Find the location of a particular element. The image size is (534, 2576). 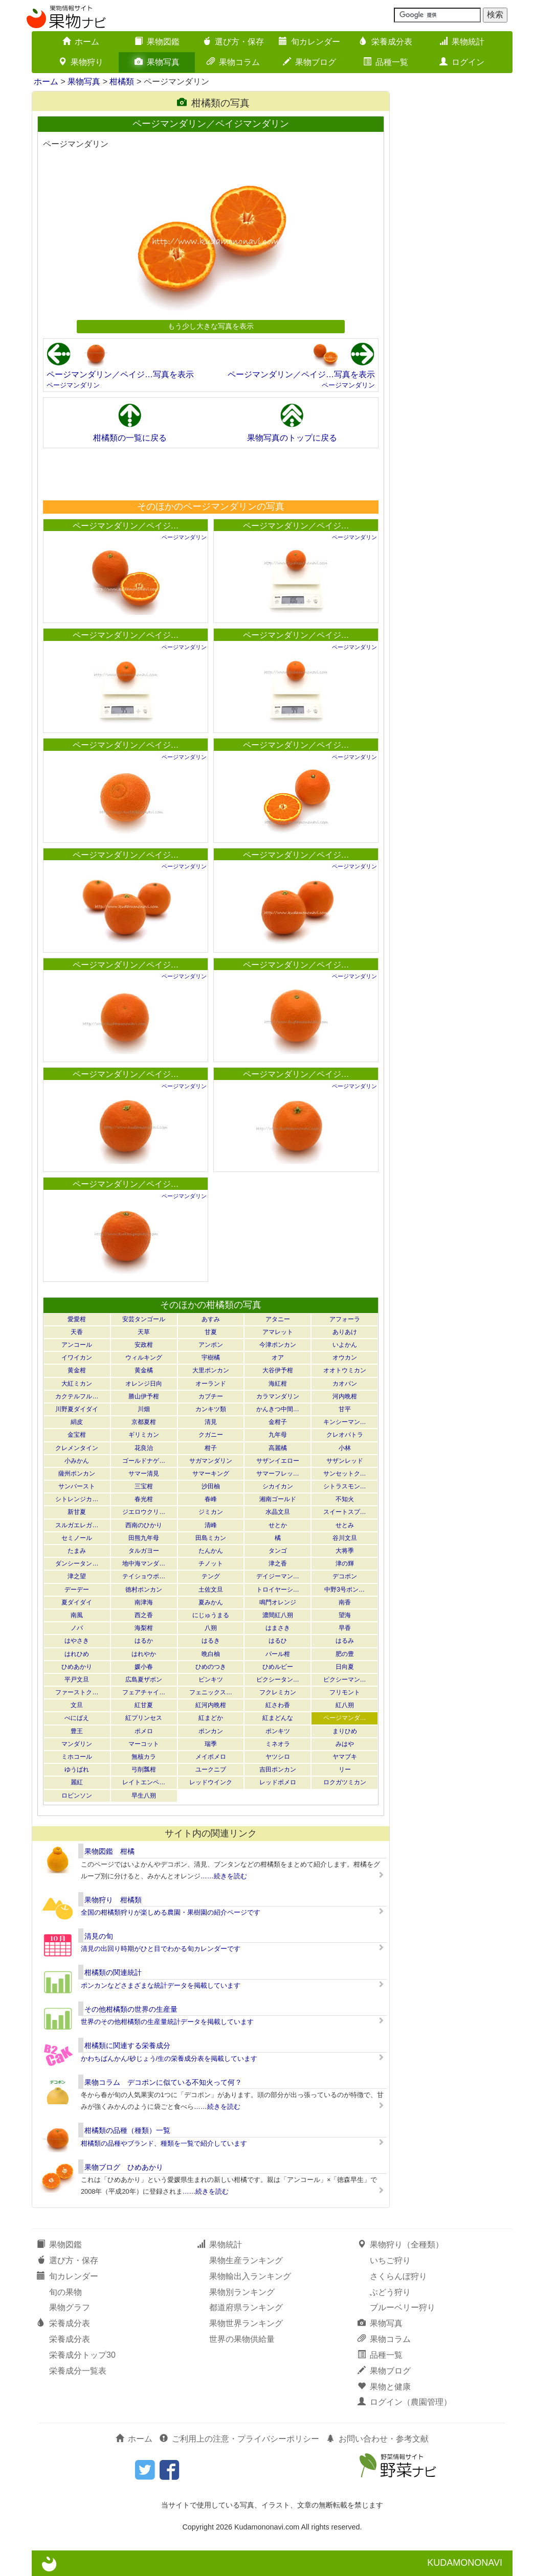

清見 is located at coordinates (211, 1421).